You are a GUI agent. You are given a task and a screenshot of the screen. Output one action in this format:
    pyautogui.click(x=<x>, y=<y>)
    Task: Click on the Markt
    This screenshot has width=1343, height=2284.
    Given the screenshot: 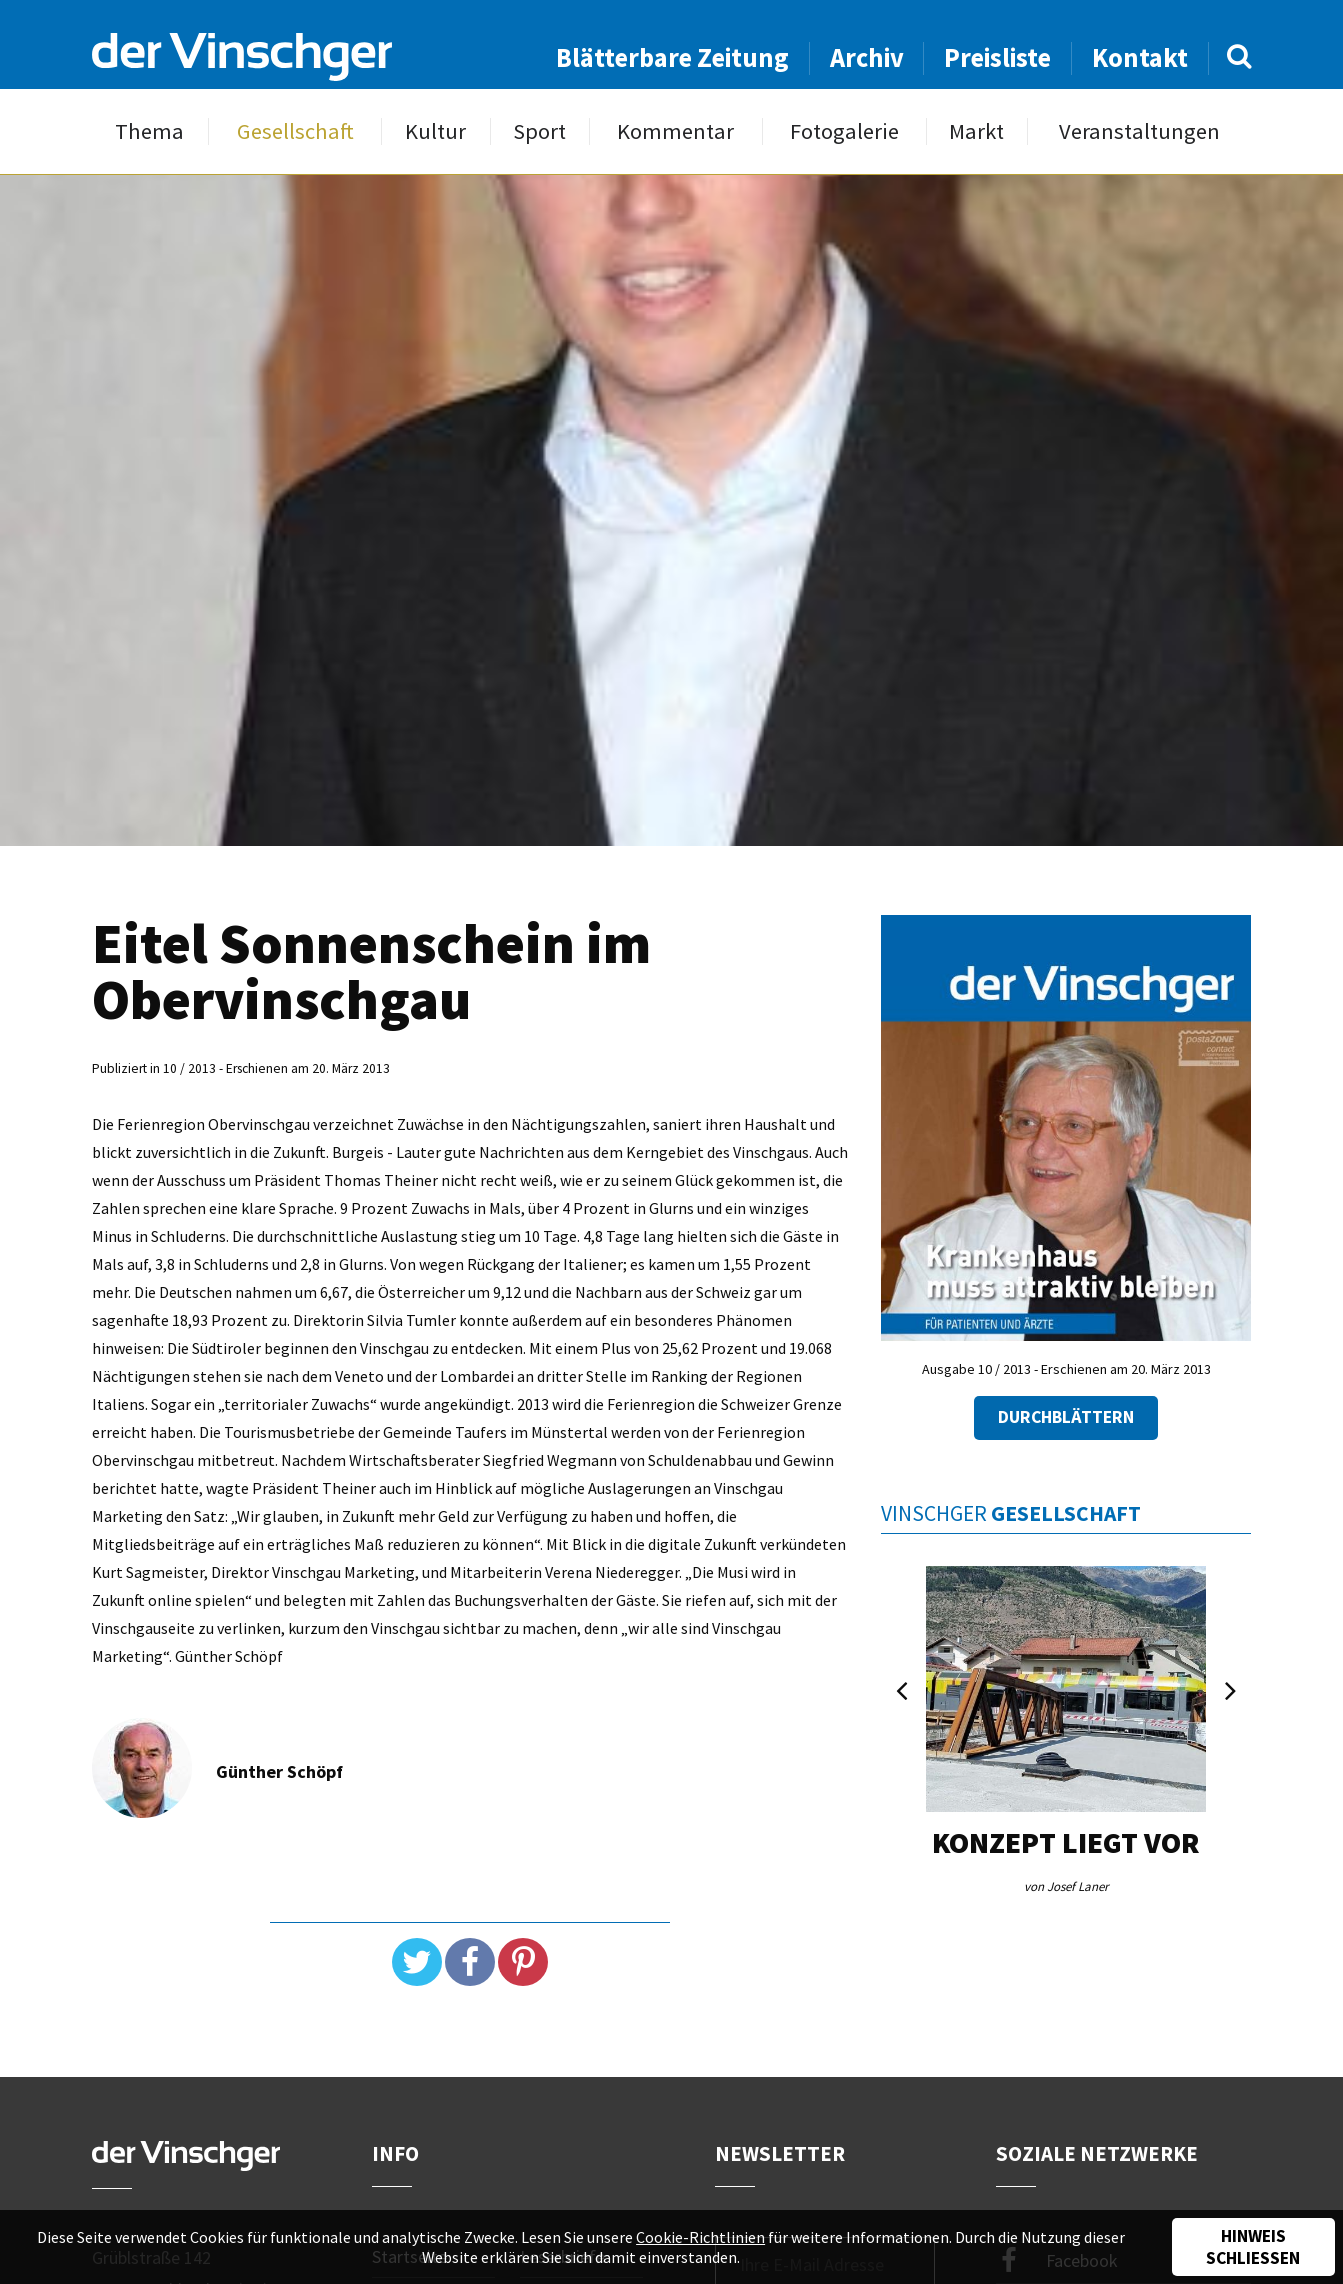 What is the action you would take?
    pyautogui.click(x=976, y=131)
    